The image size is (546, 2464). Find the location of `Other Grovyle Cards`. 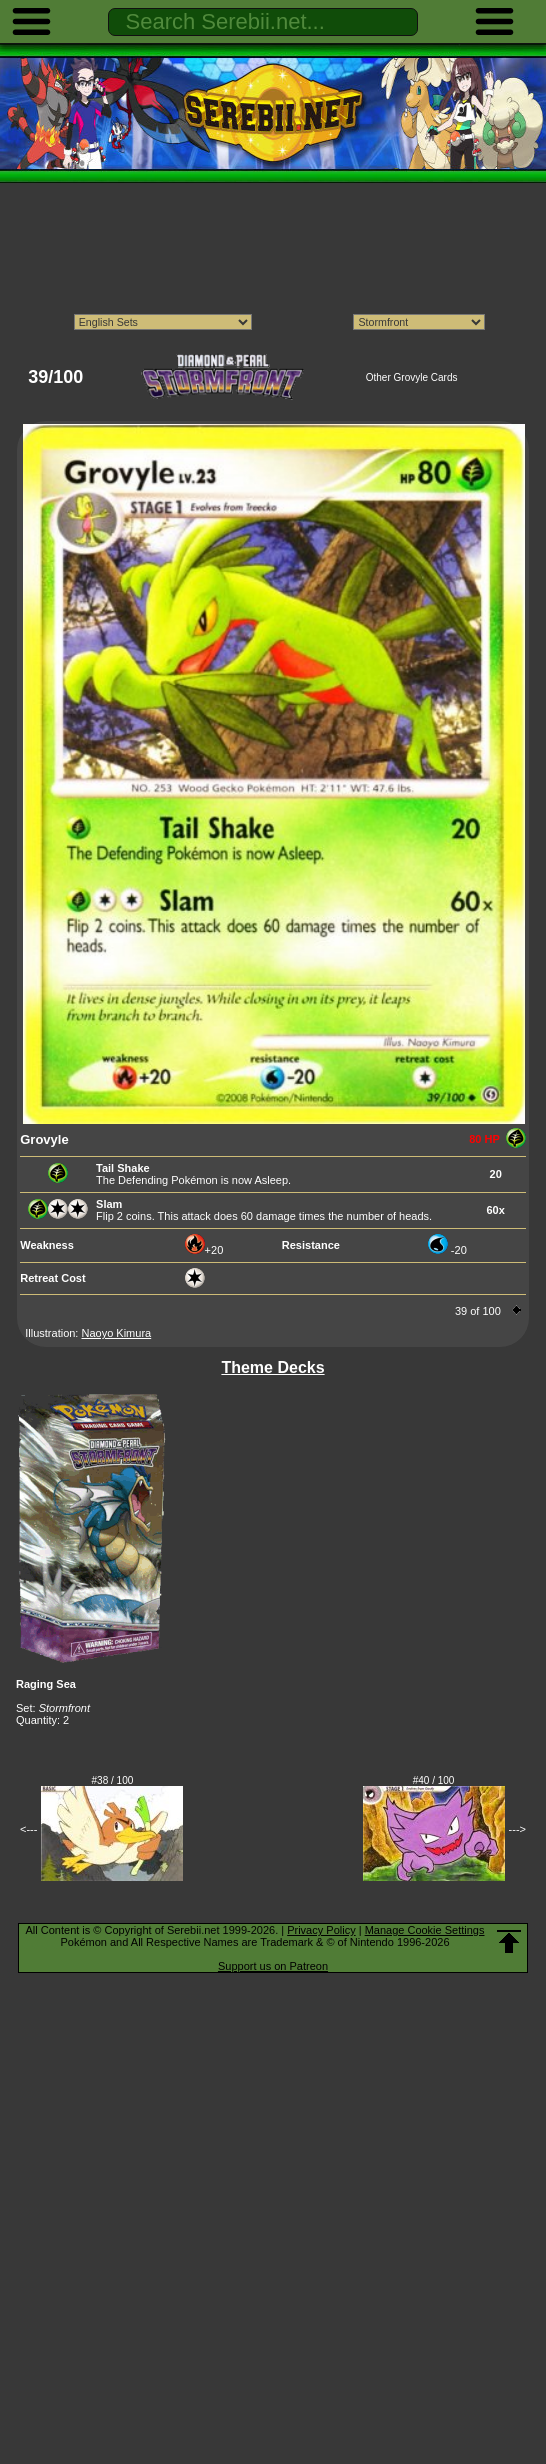

Other Grovyle Cards is located at coordinates (412, 377).